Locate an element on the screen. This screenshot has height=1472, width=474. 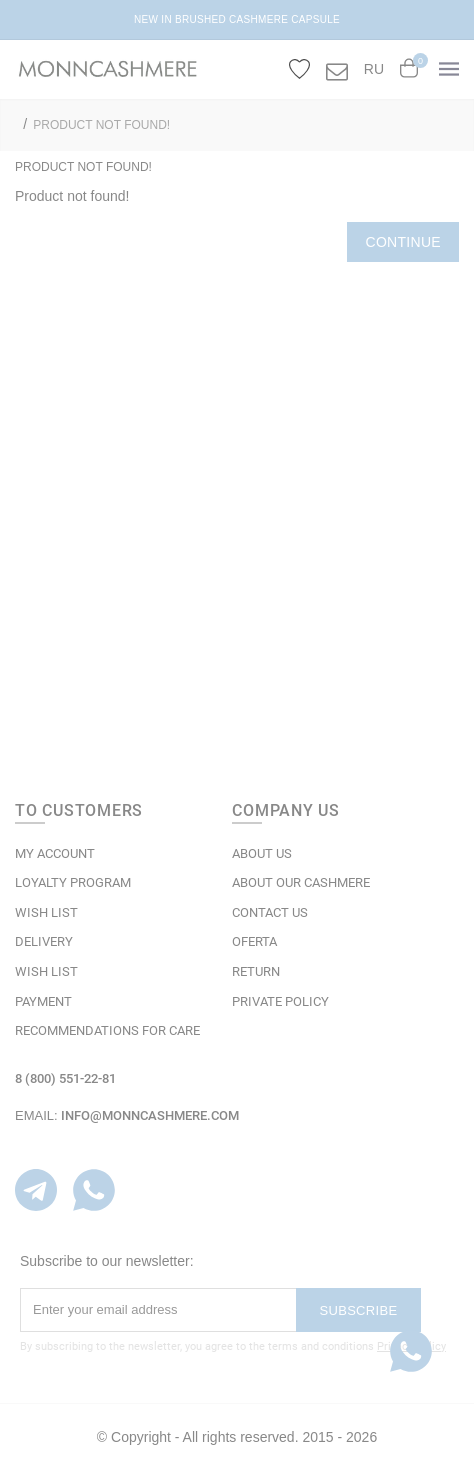
ABOUT US is located at coordinates (262, 853).